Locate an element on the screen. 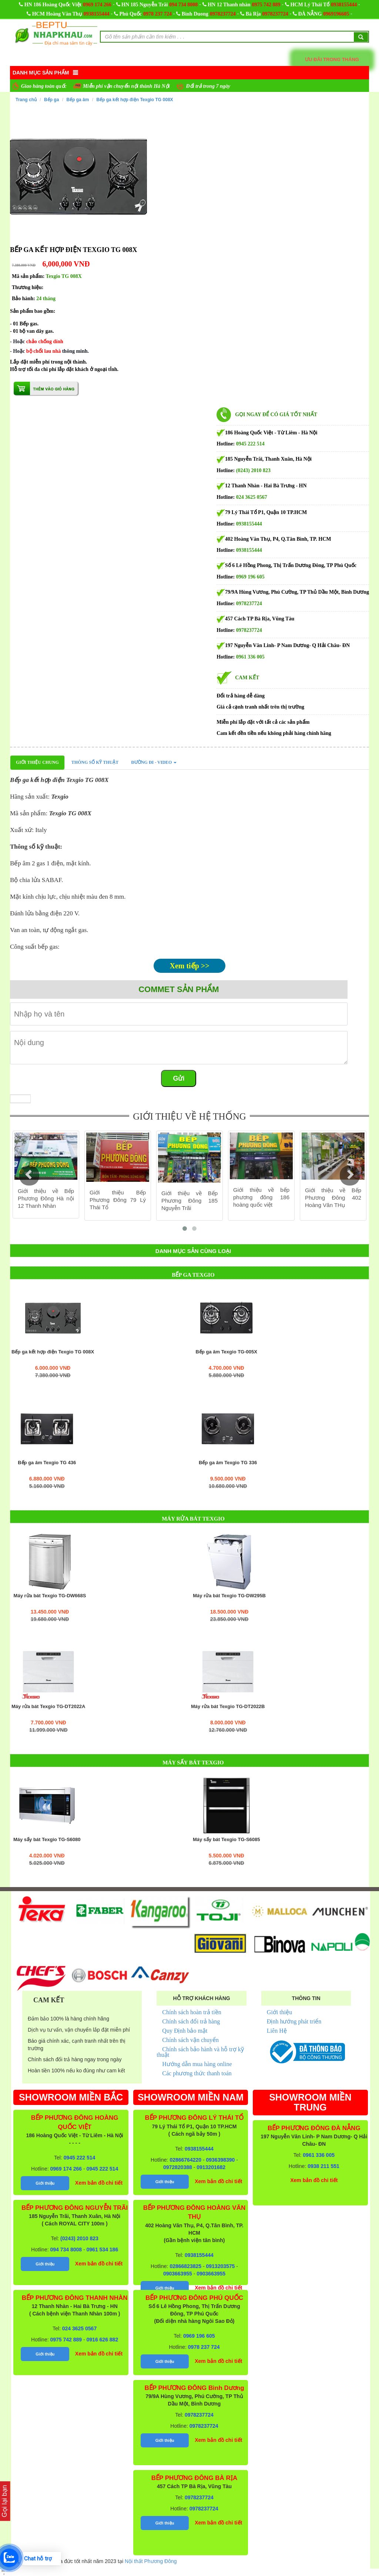 This screenshot has height=2576, width=379. Chính sách đổi trả hàng is located at coordinates (191, 2021).